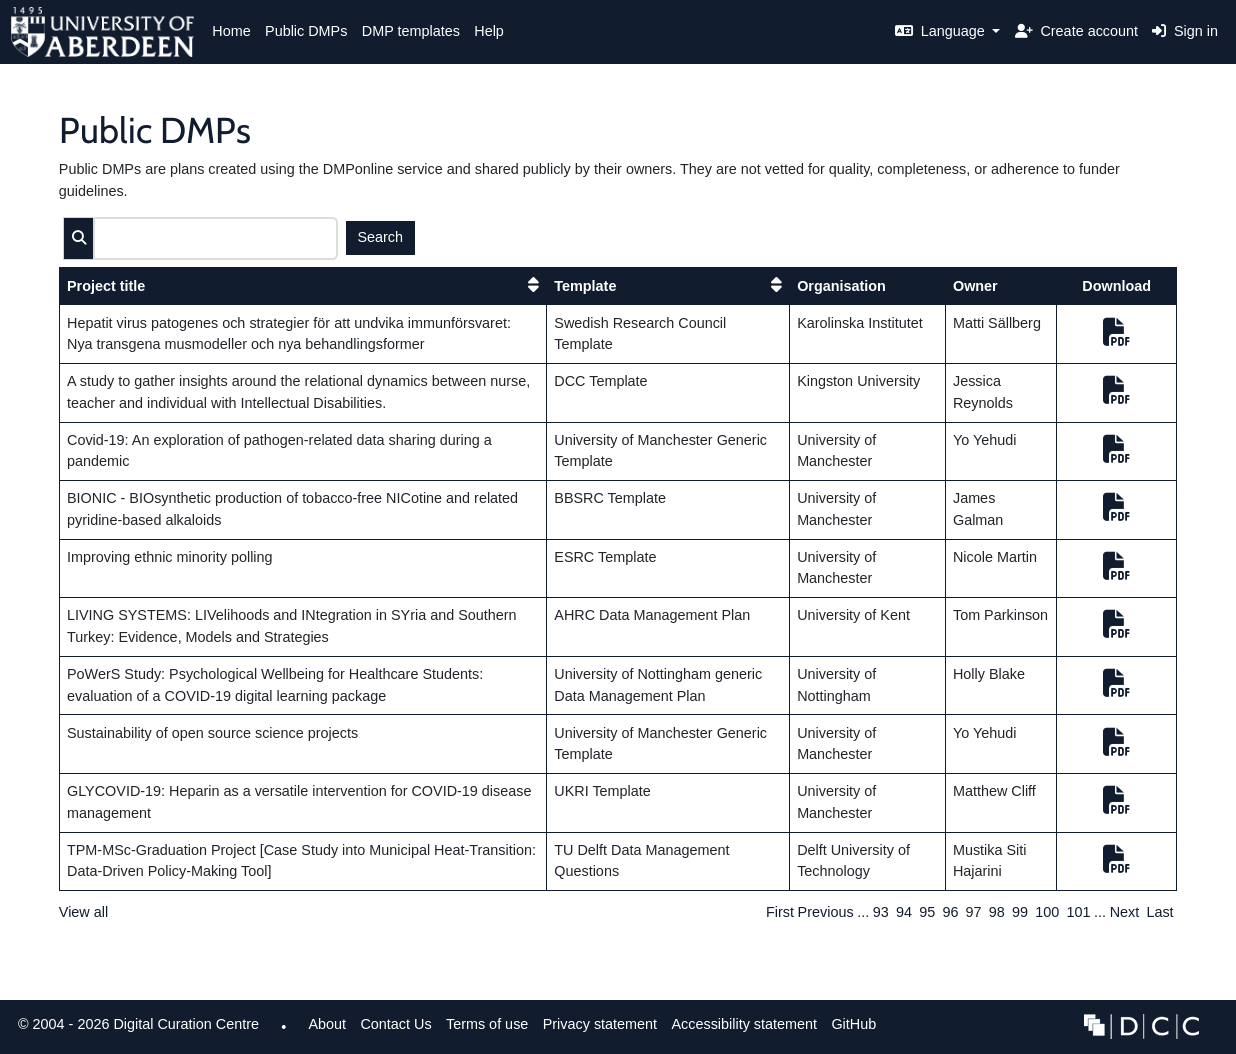  Describe the element at coordinates (231, 31) in the screenshot. I see `Home` at that location.